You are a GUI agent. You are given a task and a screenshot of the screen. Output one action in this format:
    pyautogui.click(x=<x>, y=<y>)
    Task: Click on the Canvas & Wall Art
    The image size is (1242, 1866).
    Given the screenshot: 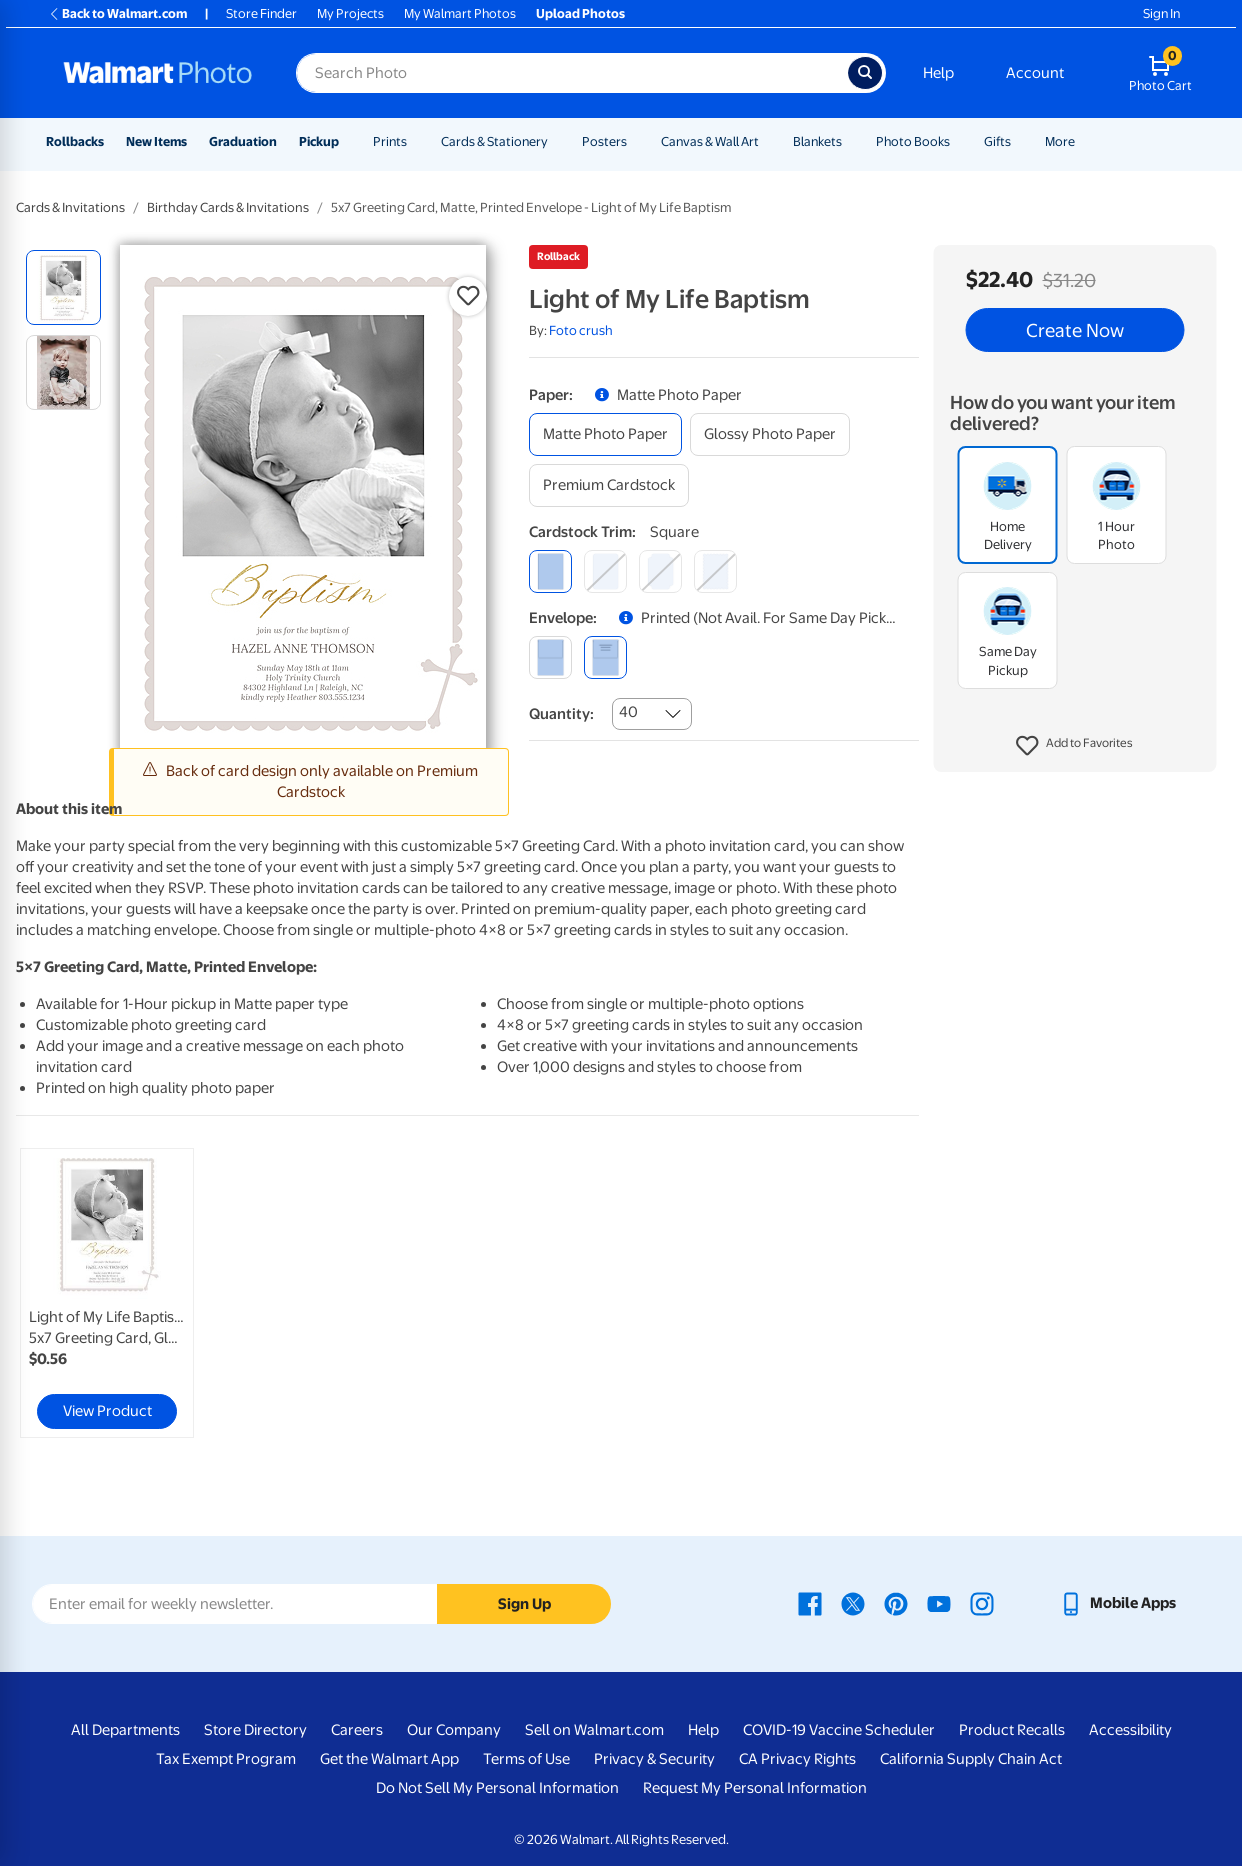 What is the action you would take?
    pyautogui.click(x=710, y=141)
    